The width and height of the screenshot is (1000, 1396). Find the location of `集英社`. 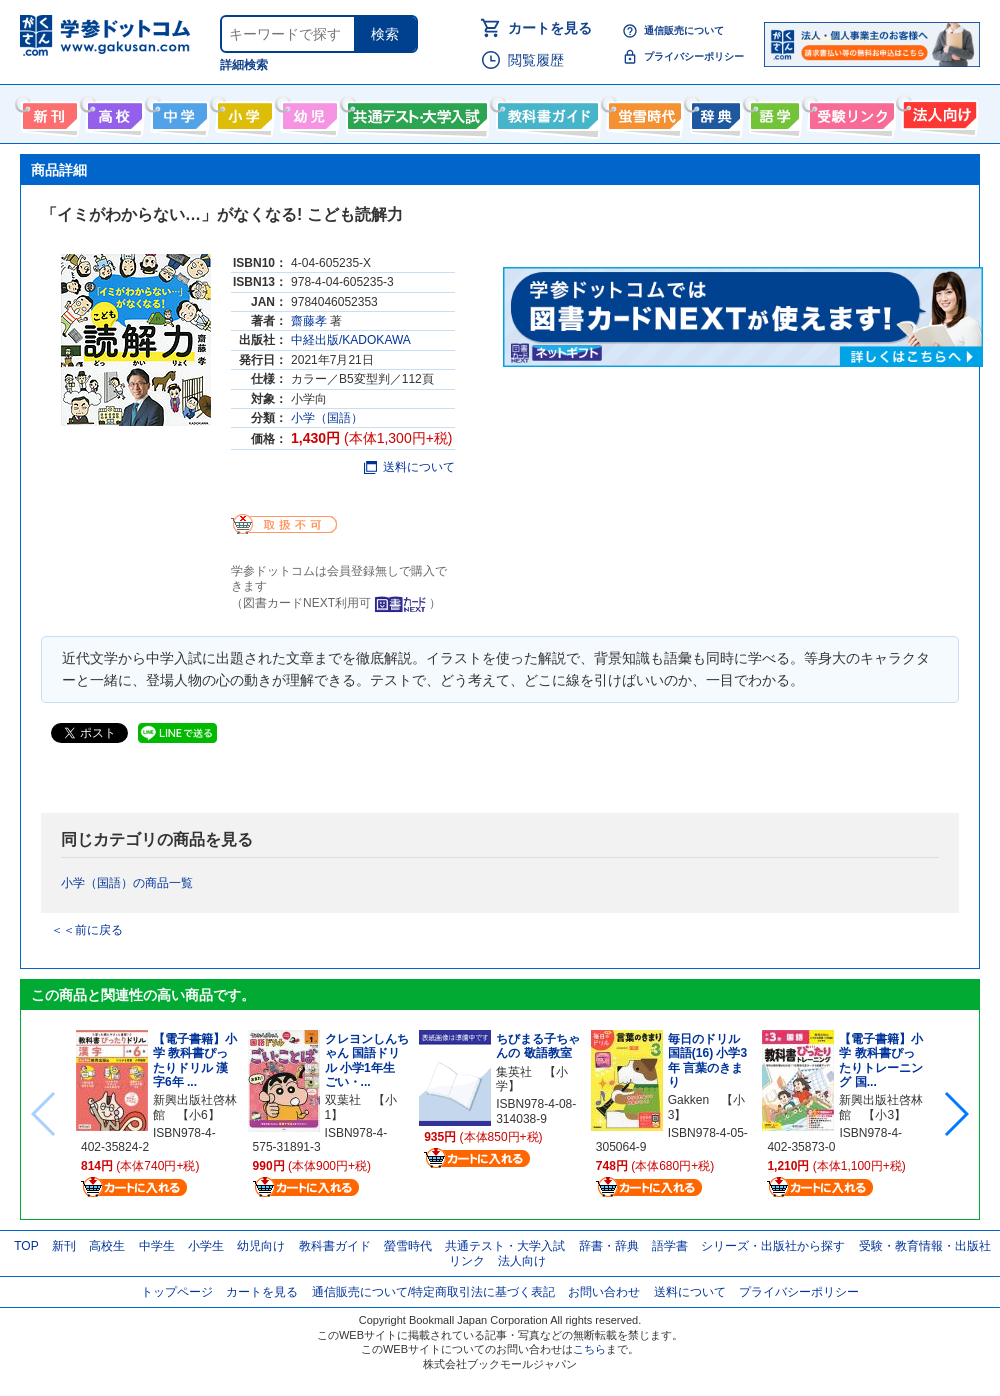

集英社 is located at coordinates (514, 1072).